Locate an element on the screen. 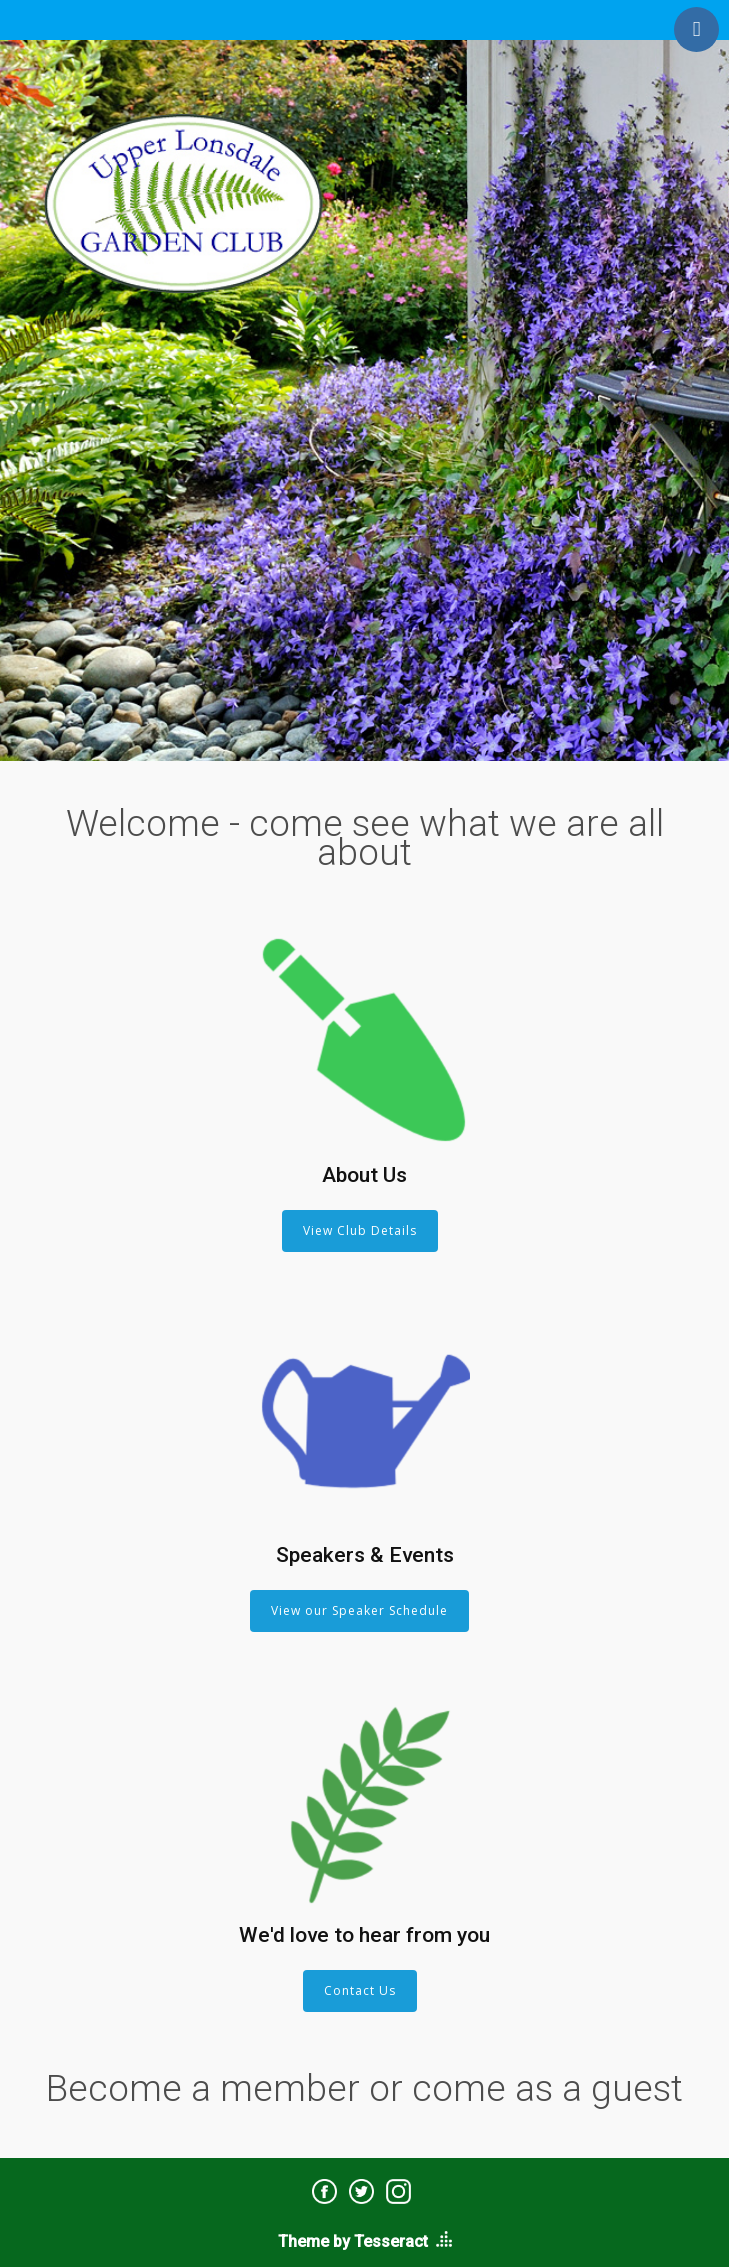 This screenshot has width=729, height=2267. Theme by Tesseract is located at coordinates (353, 2241).